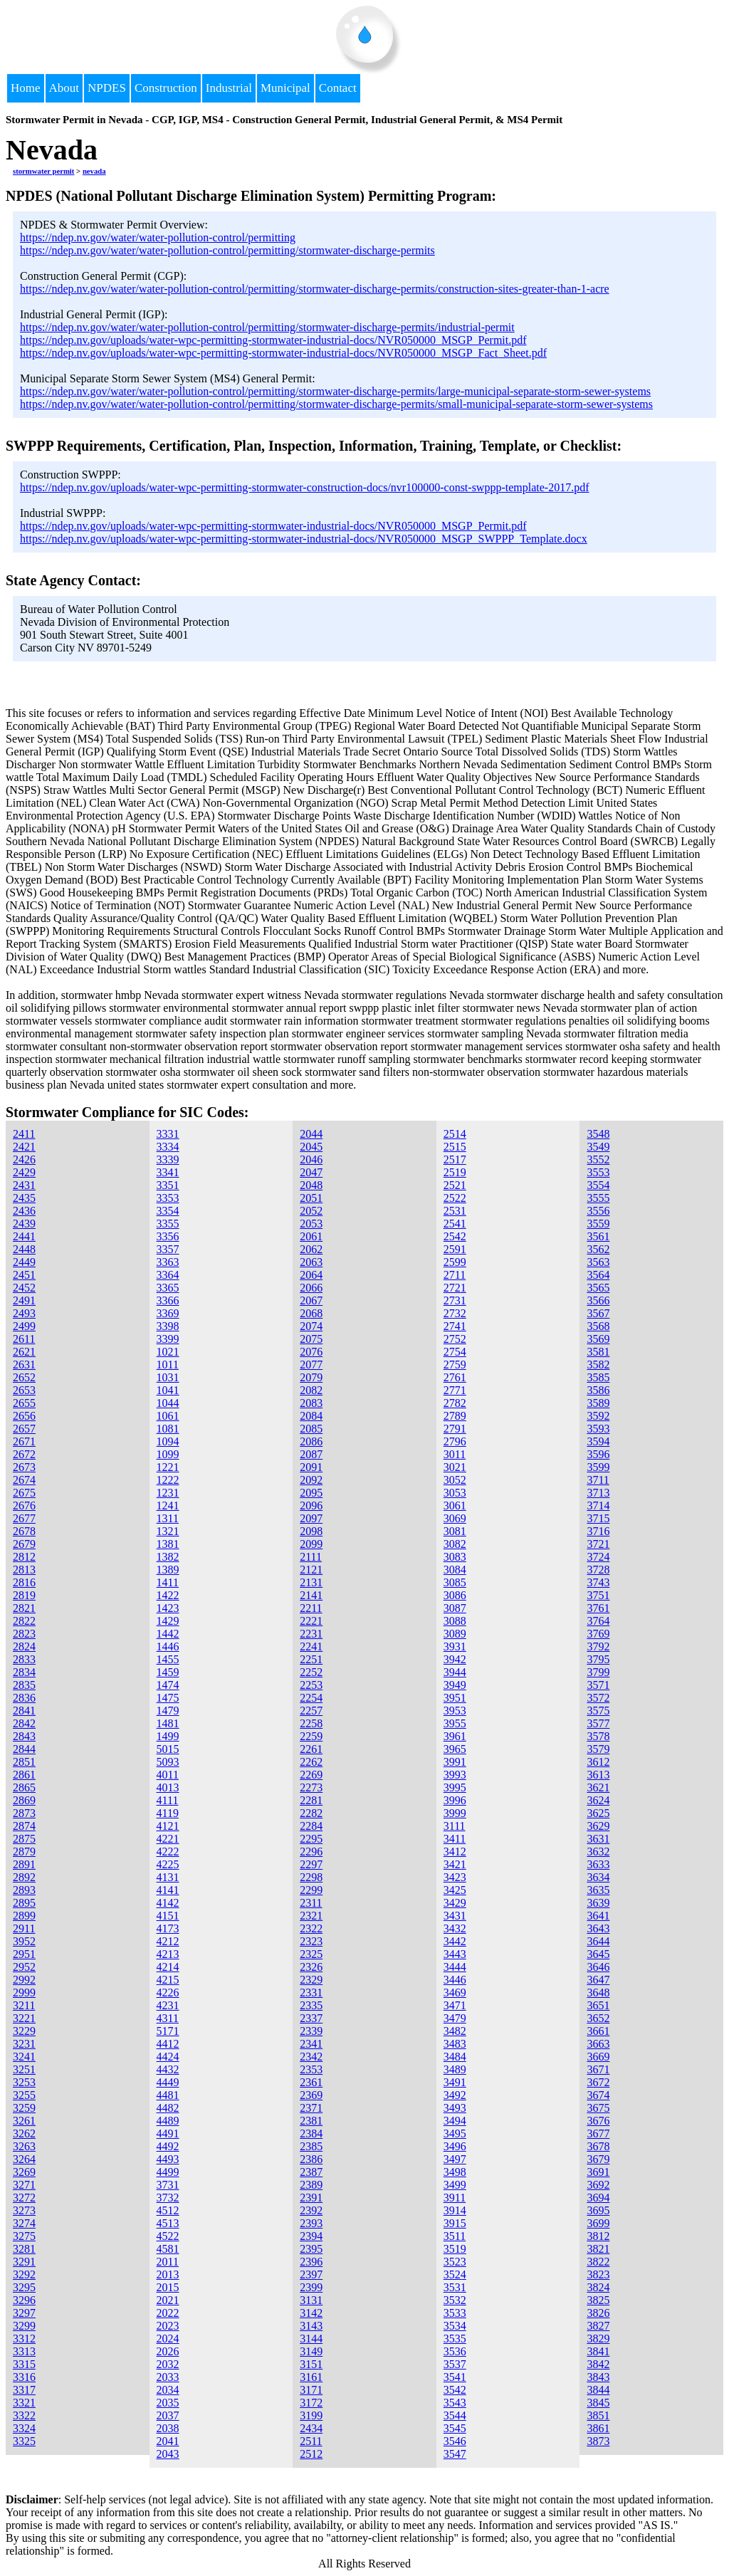 This screenshot has height=2576, width=729. Describe the element at coordinates (455, 1249) in the screenshot. I see `2591` at that location.